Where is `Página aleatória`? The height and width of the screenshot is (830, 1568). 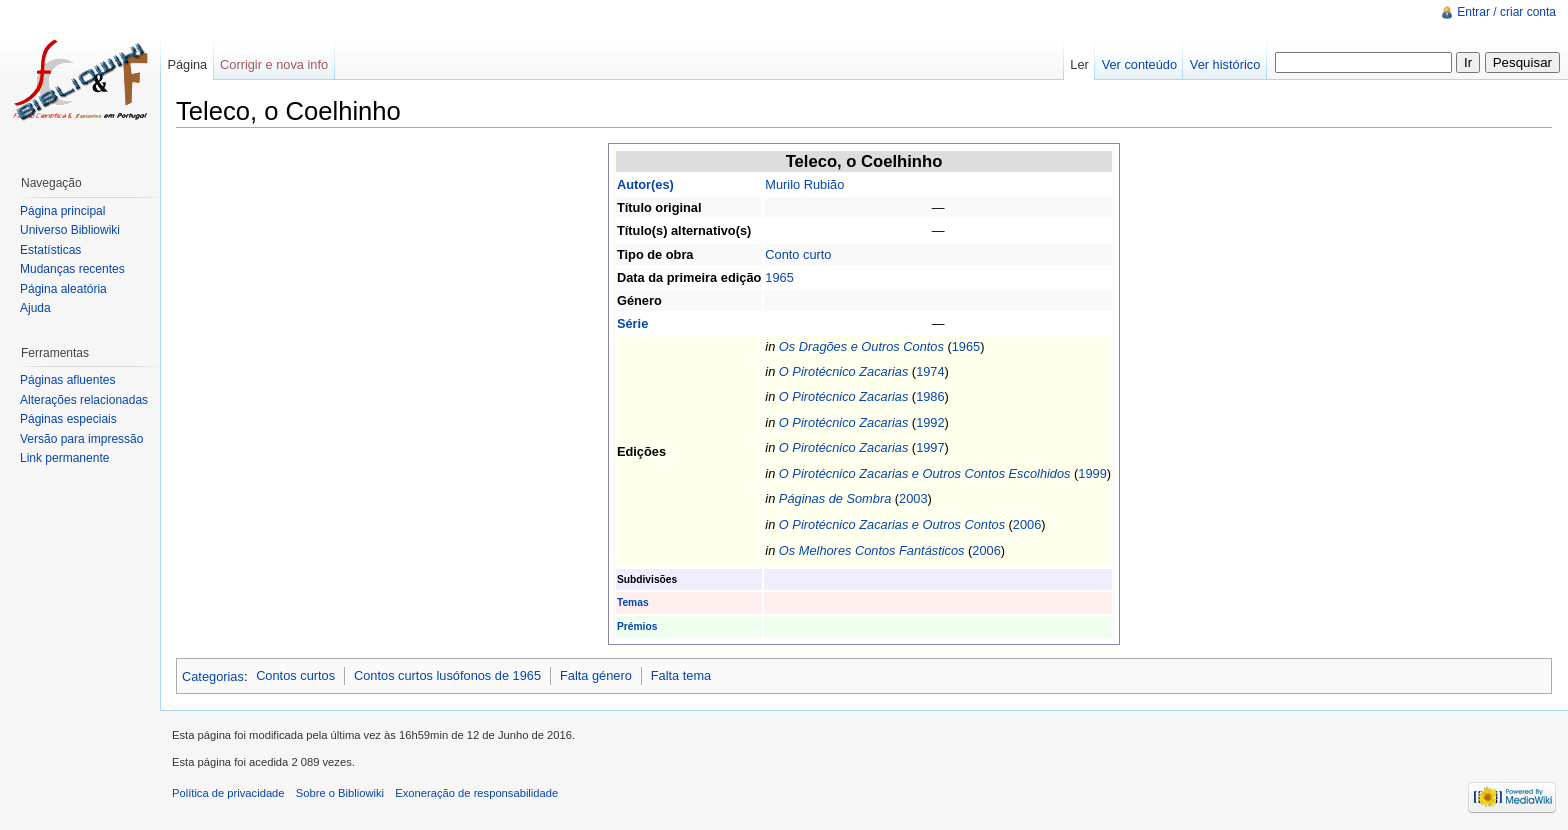 Página aleatória is located at coordinates (63, 289).